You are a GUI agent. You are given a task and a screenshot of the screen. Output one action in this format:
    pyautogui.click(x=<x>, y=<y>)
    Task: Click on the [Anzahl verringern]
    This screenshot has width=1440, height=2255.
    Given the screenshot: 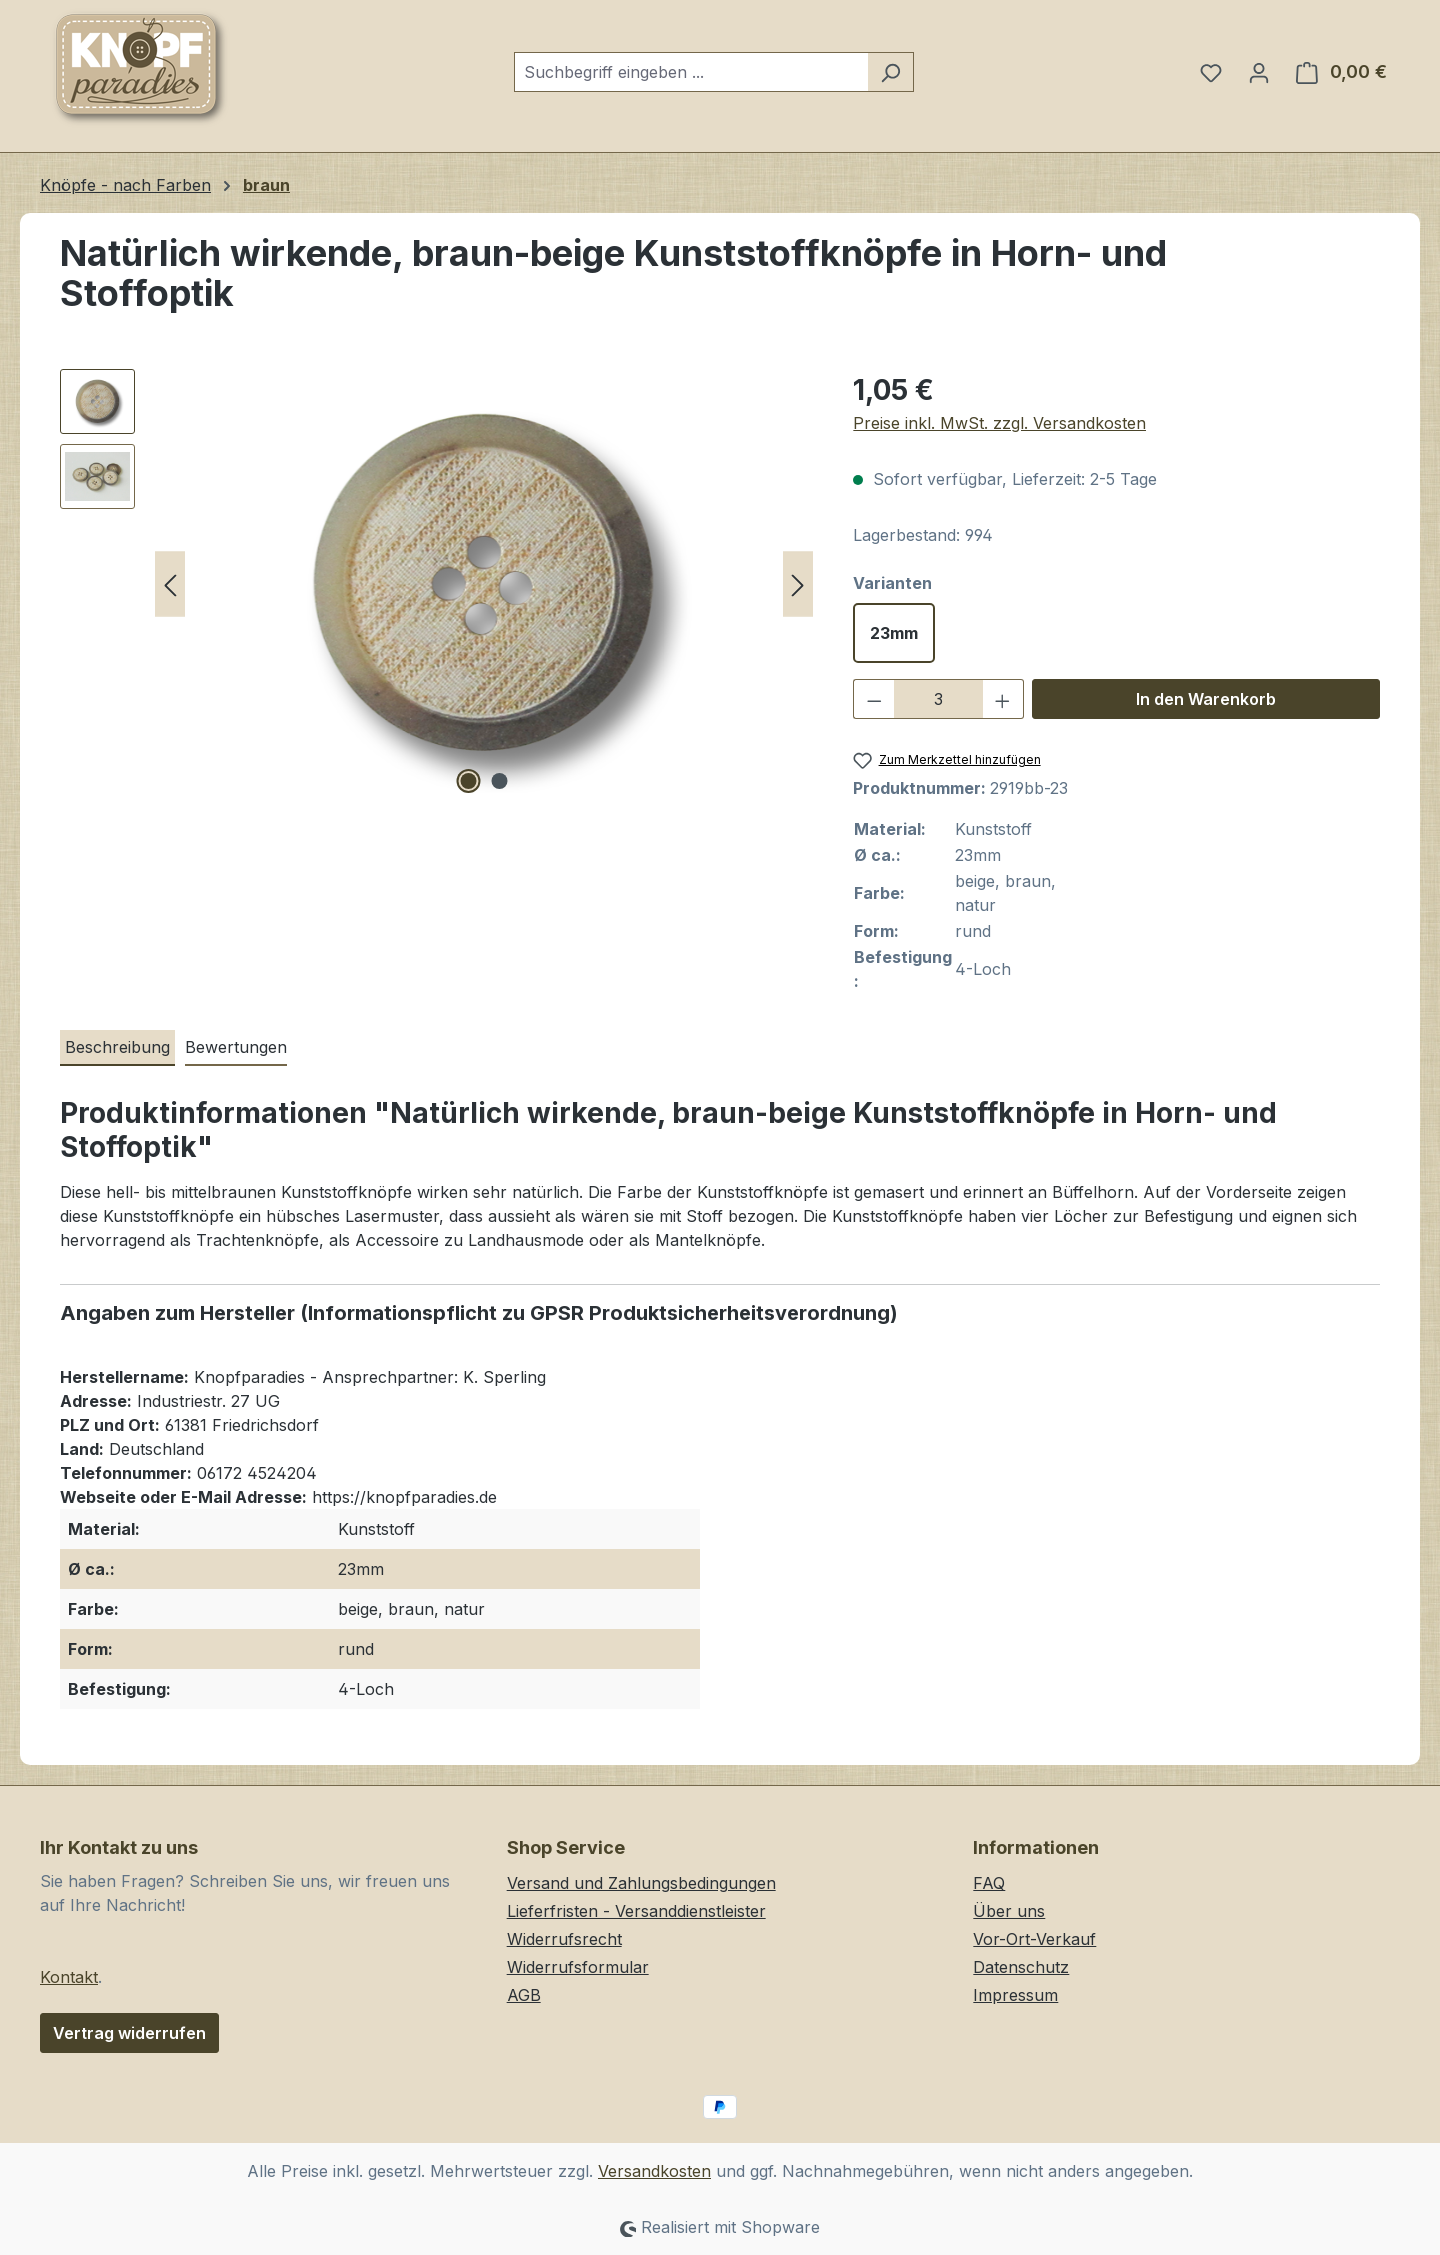 What is the action you would take?
    pyautogui.click(x=874, y=699)
    